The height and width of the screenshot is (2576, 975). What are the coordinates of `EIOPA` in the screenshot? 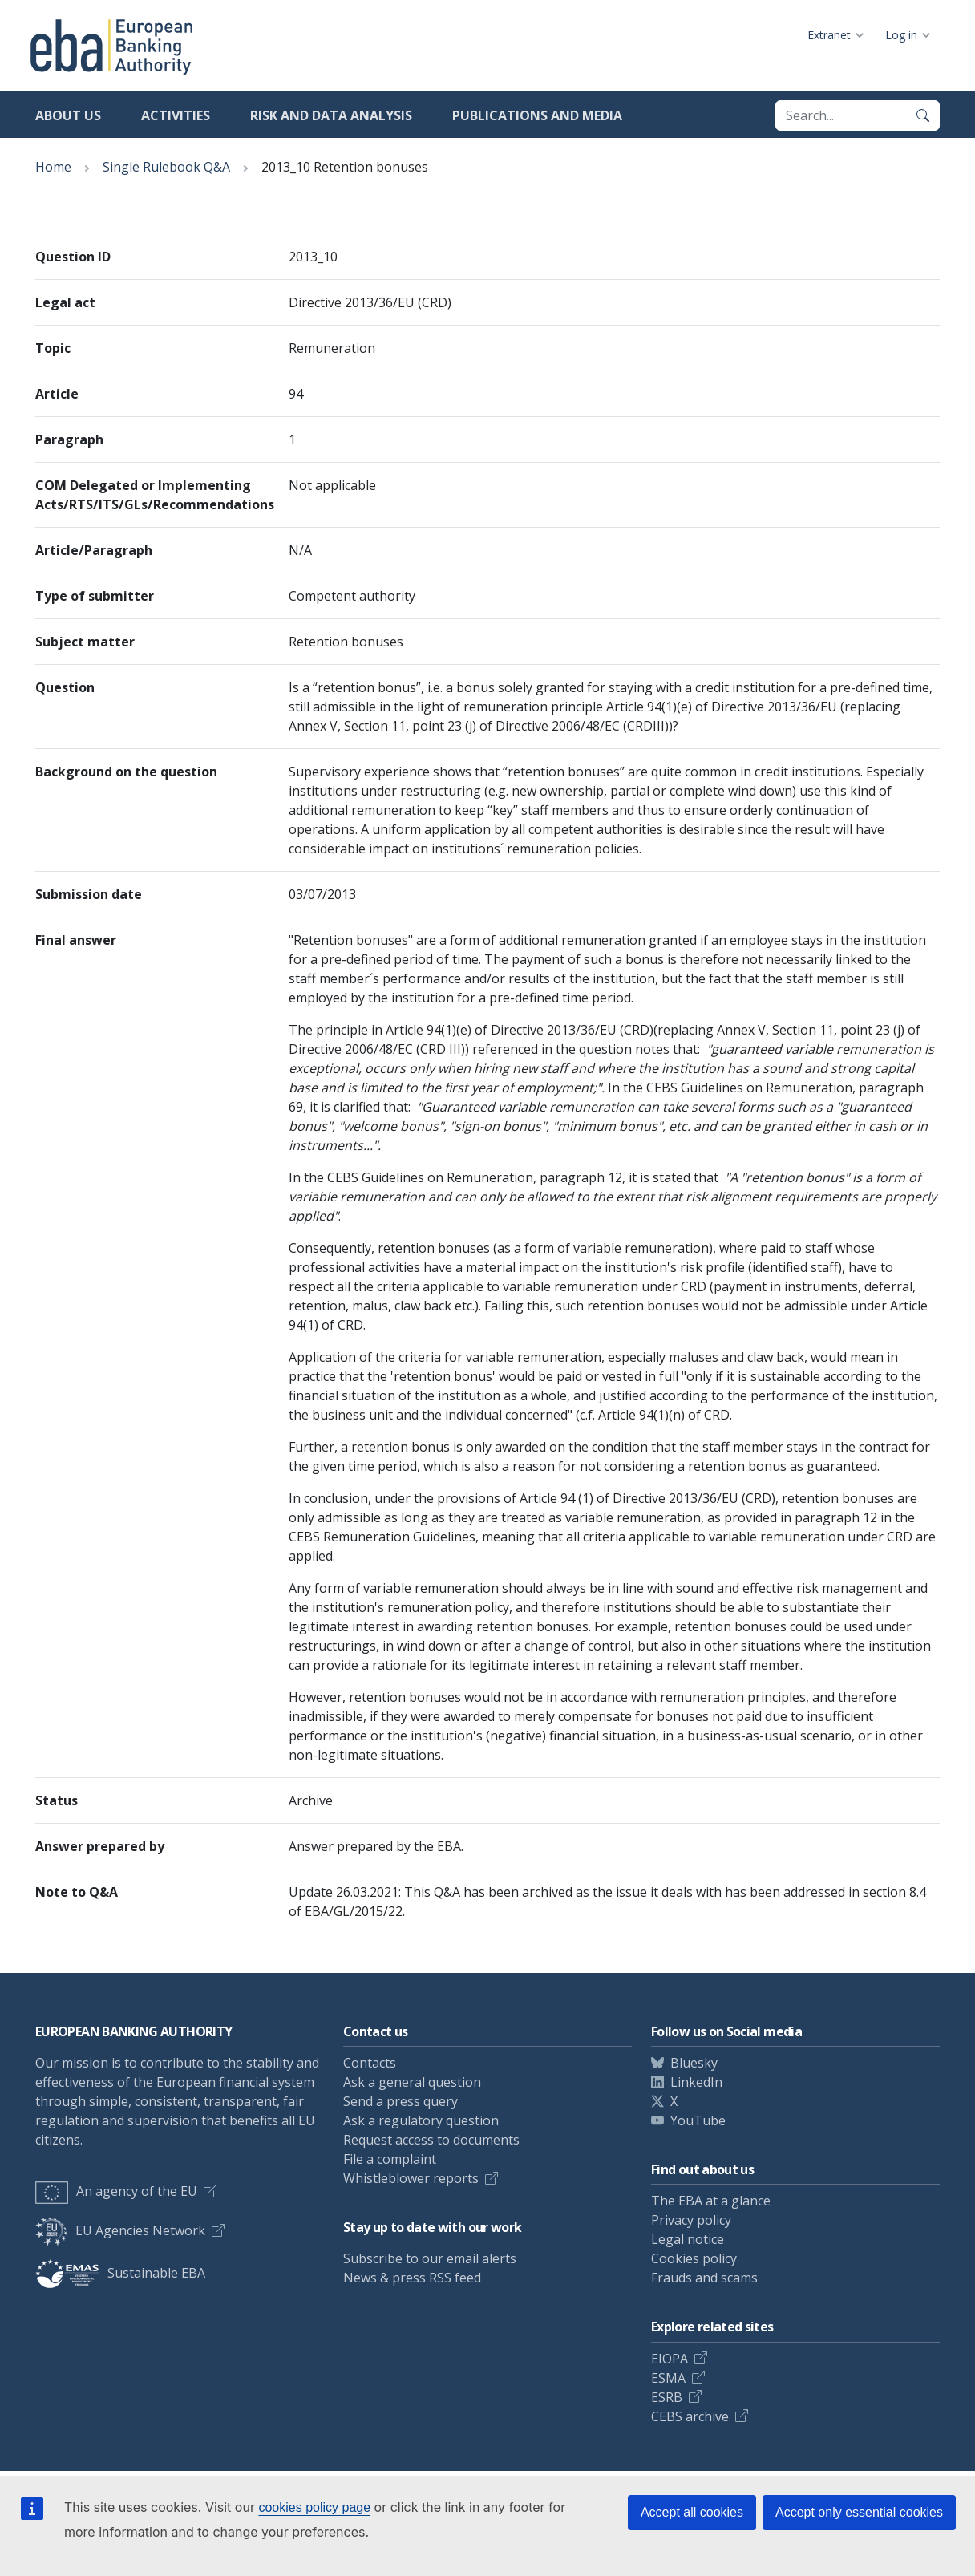 It's located at (669, 2358).